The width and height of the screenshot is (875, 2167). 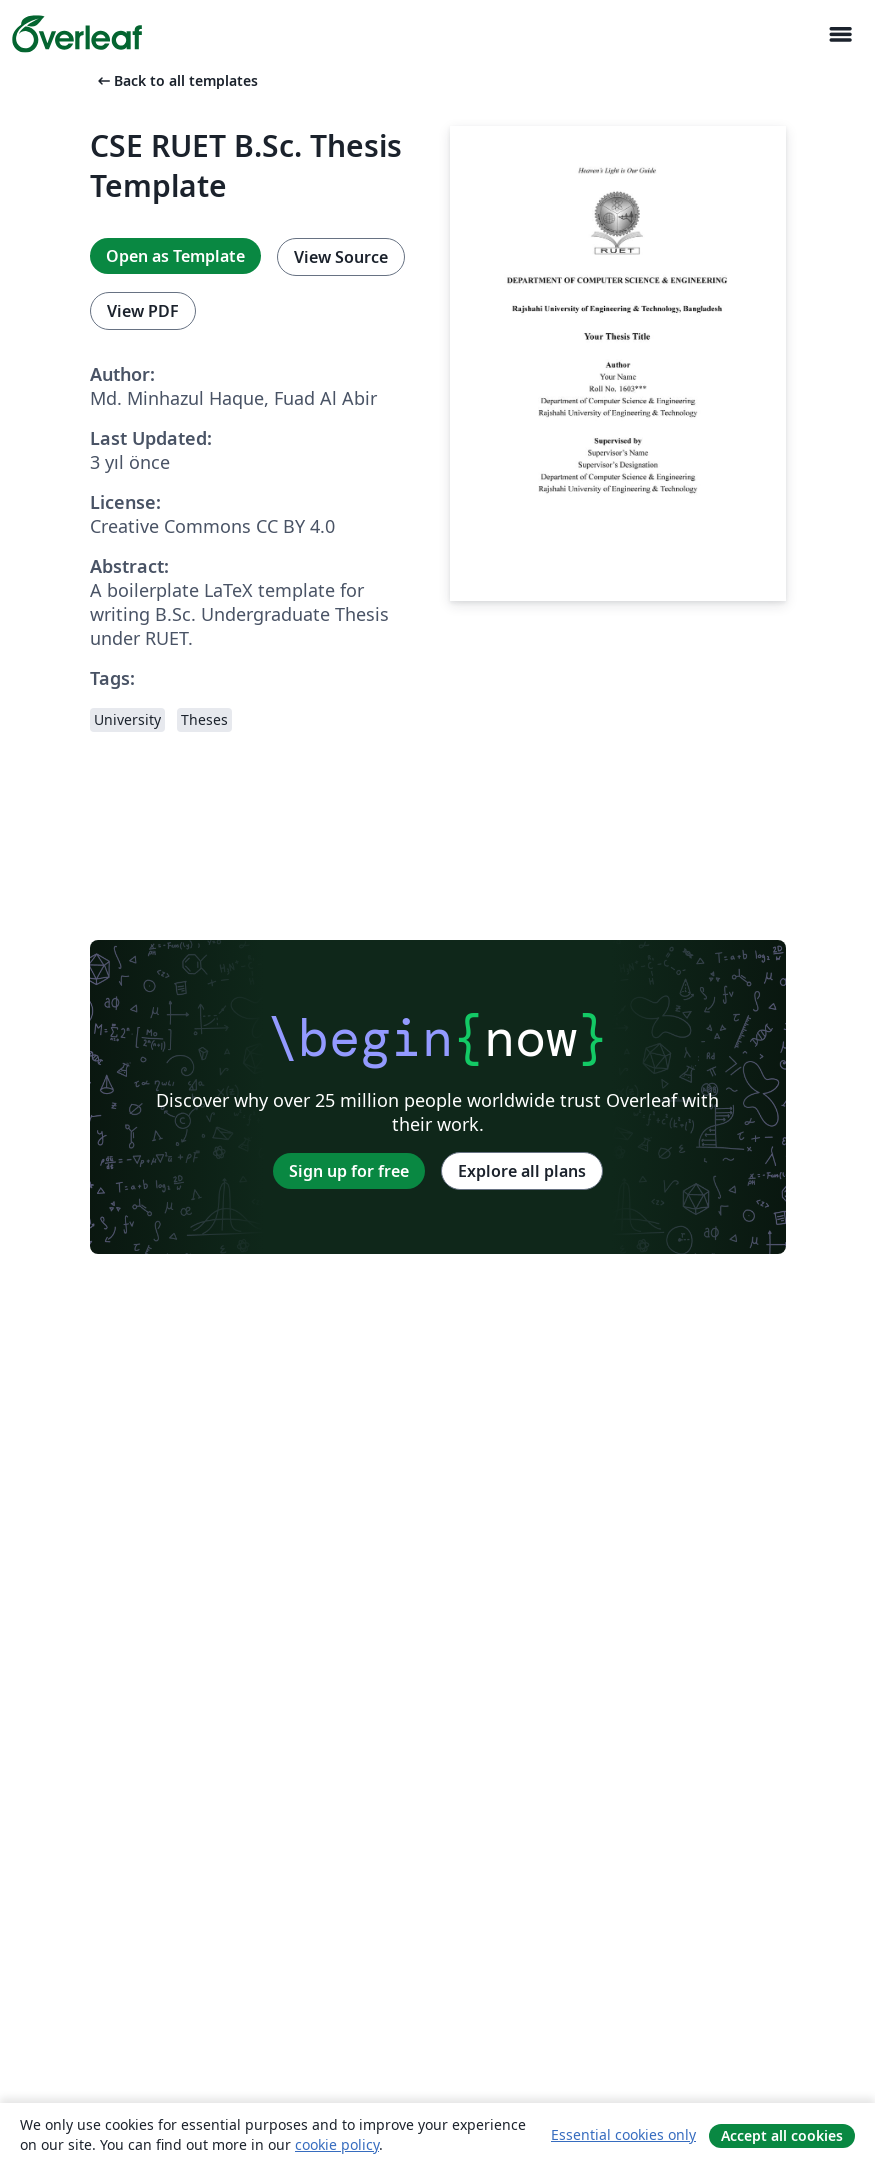 I want to click on [Toggle Yol gösterici], so click(x=840, y=34).